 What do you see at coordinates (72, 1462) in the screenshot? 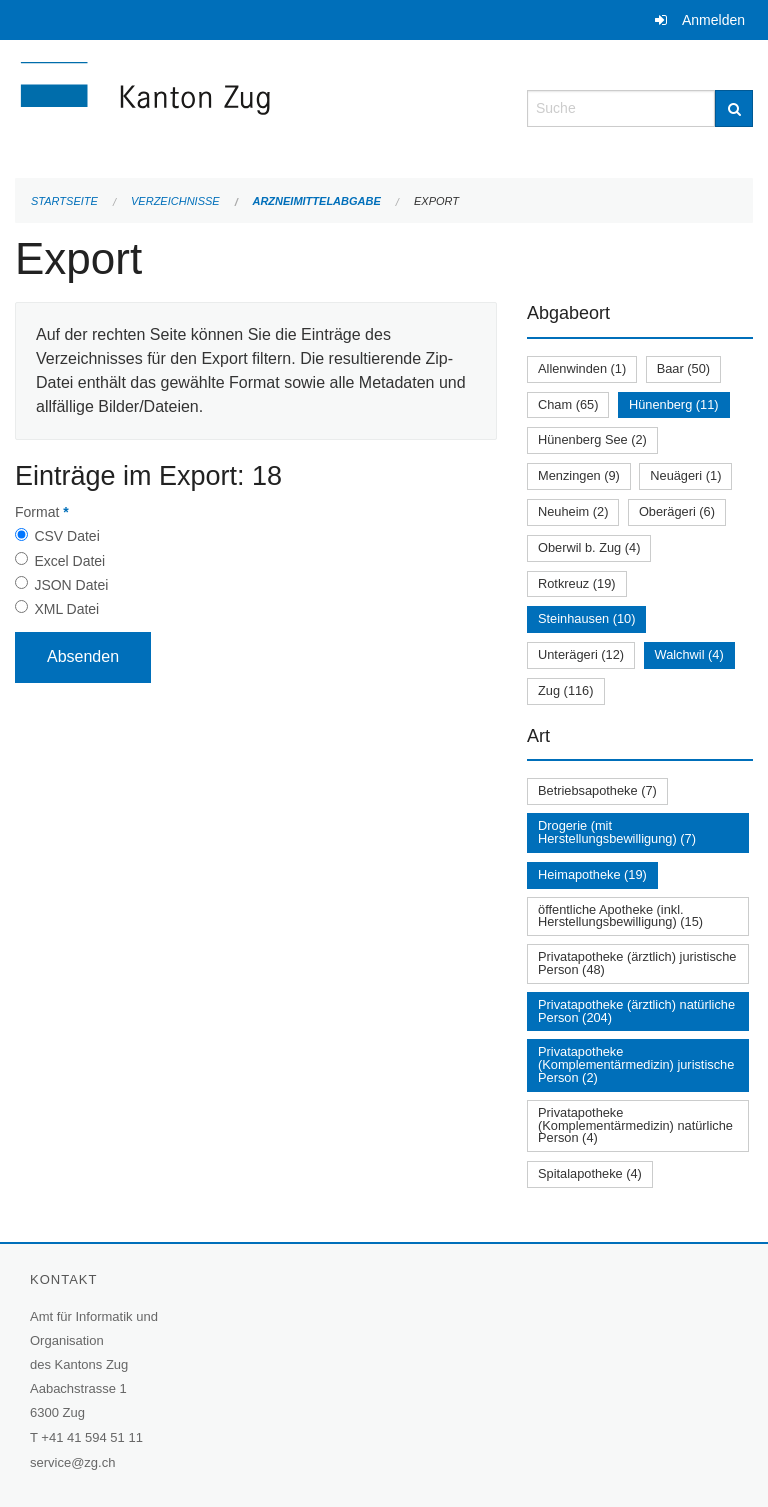
I see `service@zg.ch` at bounding box center [72, 1462].